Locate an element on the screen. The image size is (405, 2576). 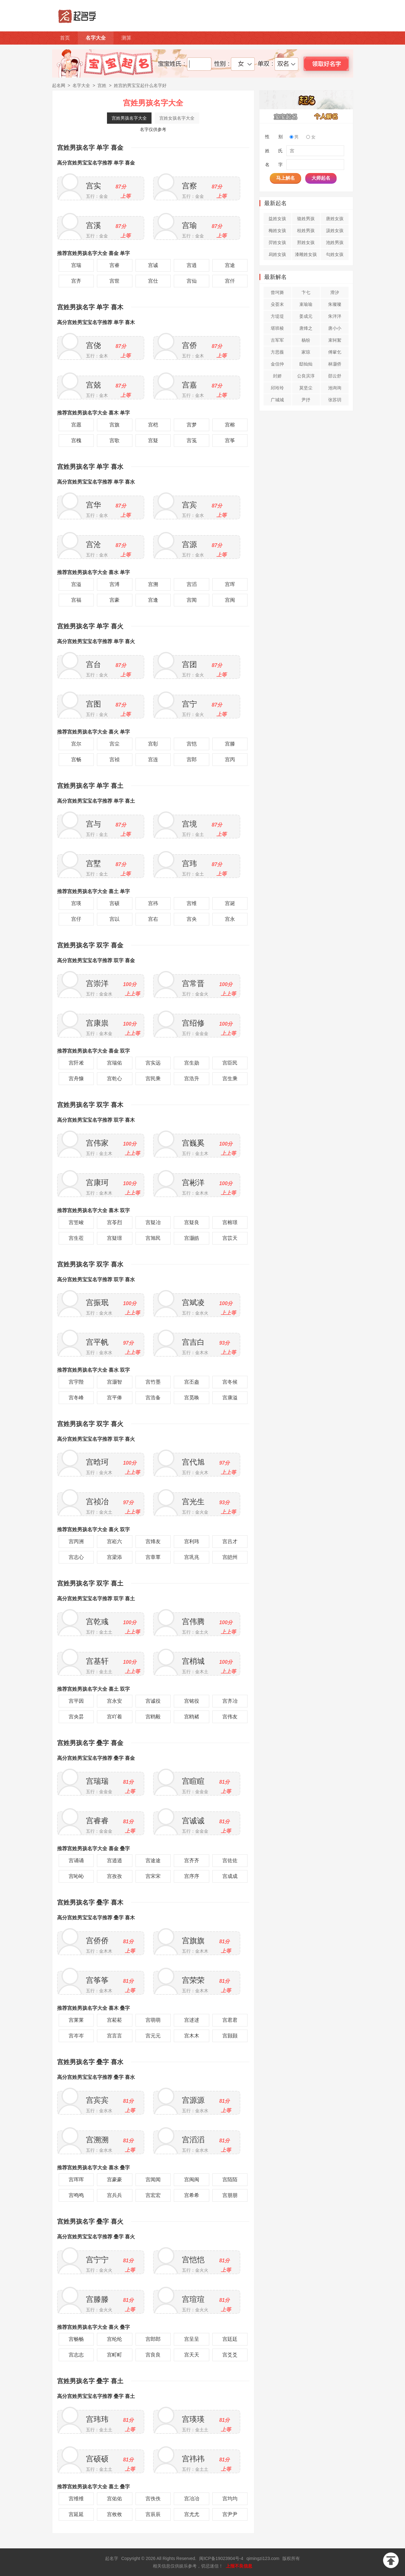
宫仙 is located at coordinates (192, 281).